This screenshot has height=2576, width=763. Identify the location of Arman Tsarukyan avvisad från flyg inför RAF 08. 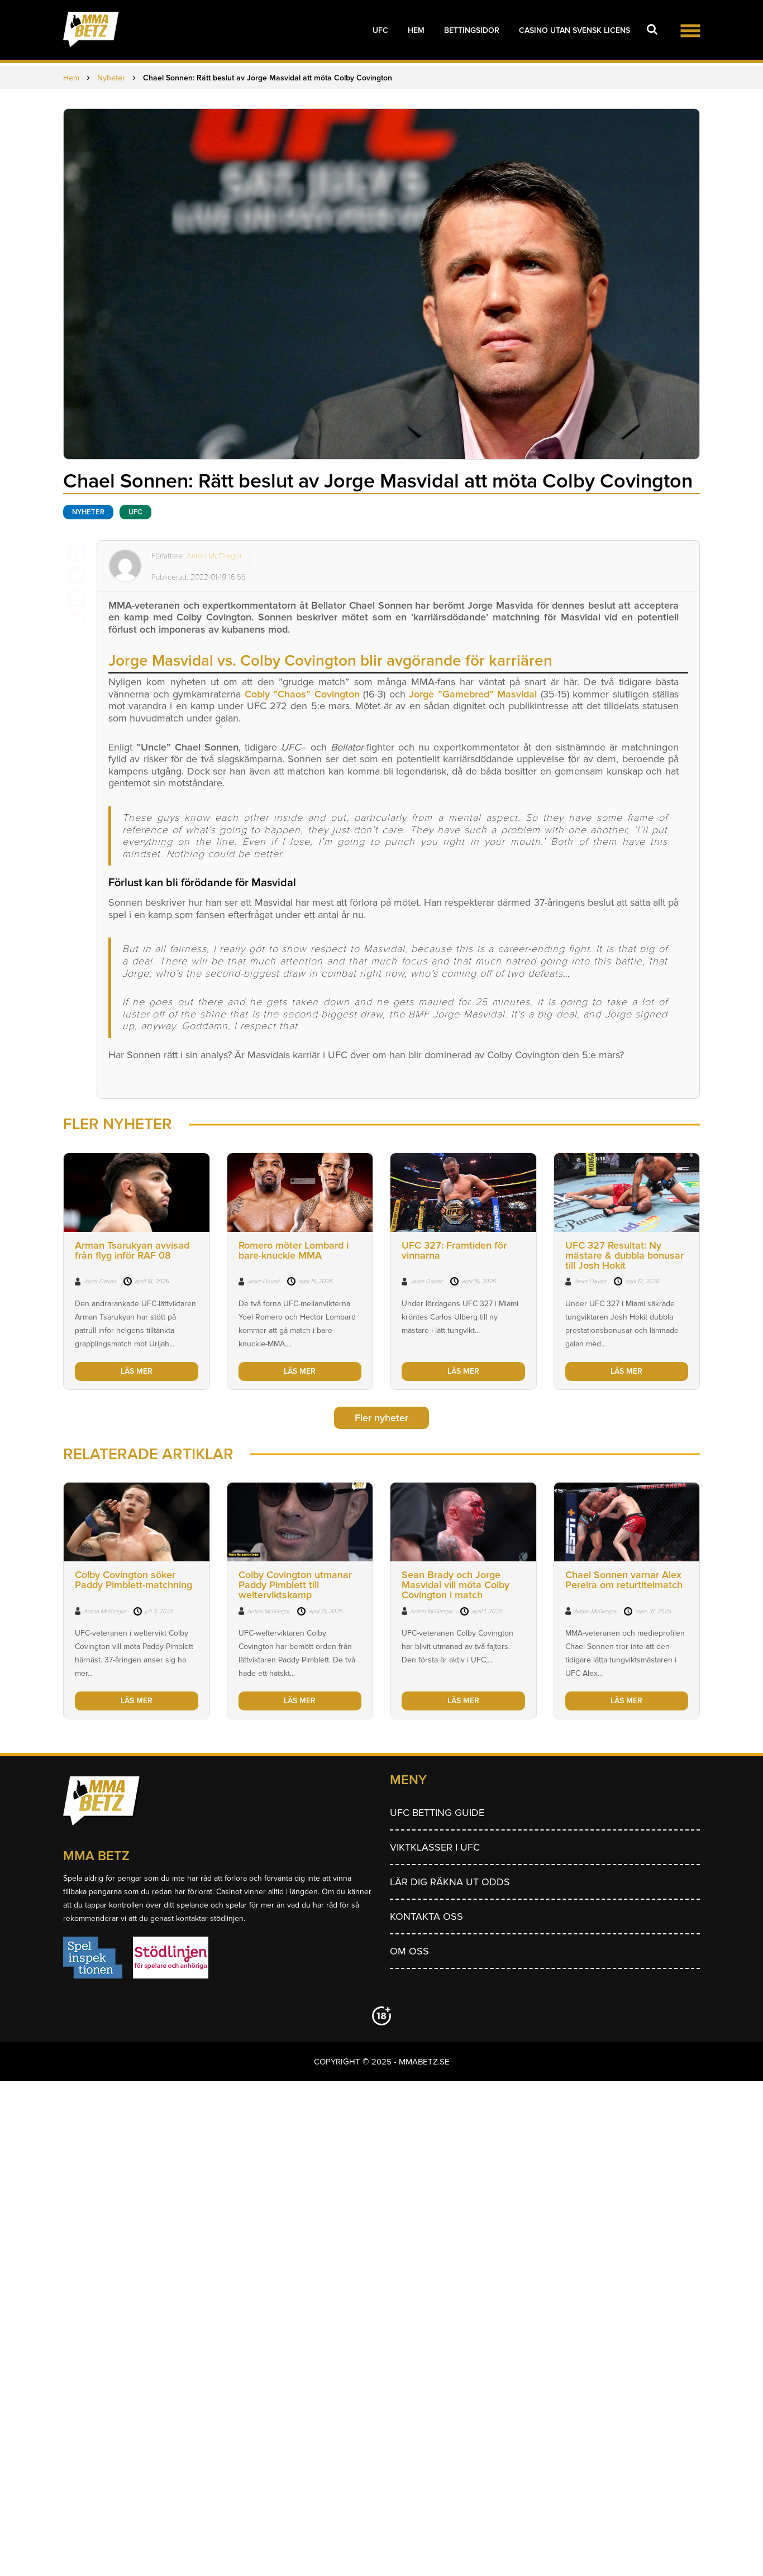
(132, 1250).